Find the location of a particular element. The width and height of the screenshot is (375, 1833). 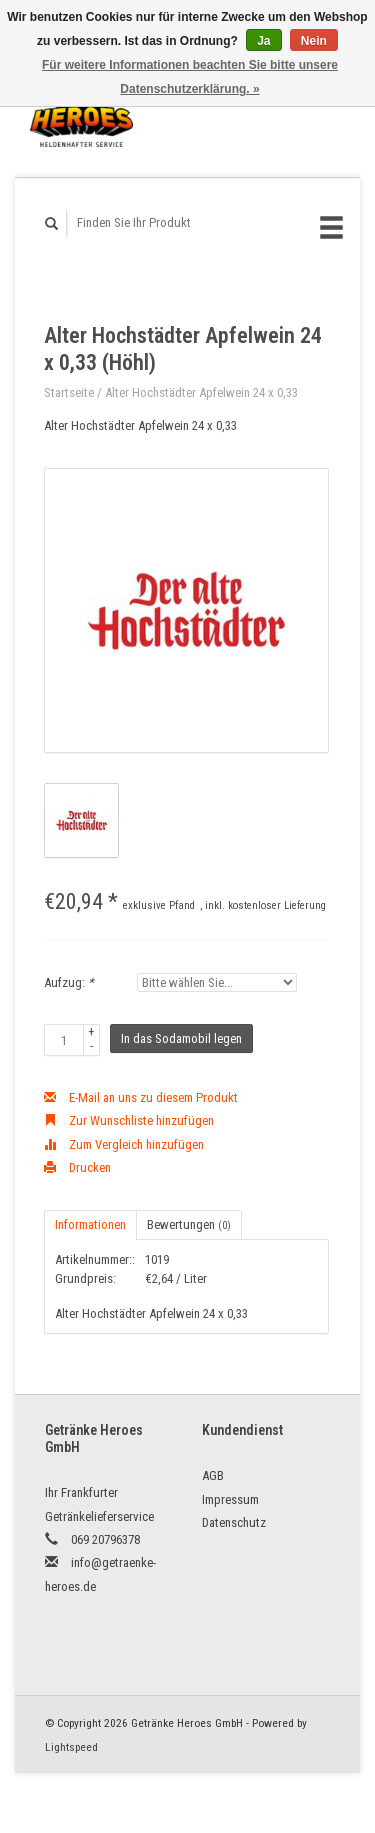

Zur Wunschliste hinzufügen is located at coordinates (129, 1120).